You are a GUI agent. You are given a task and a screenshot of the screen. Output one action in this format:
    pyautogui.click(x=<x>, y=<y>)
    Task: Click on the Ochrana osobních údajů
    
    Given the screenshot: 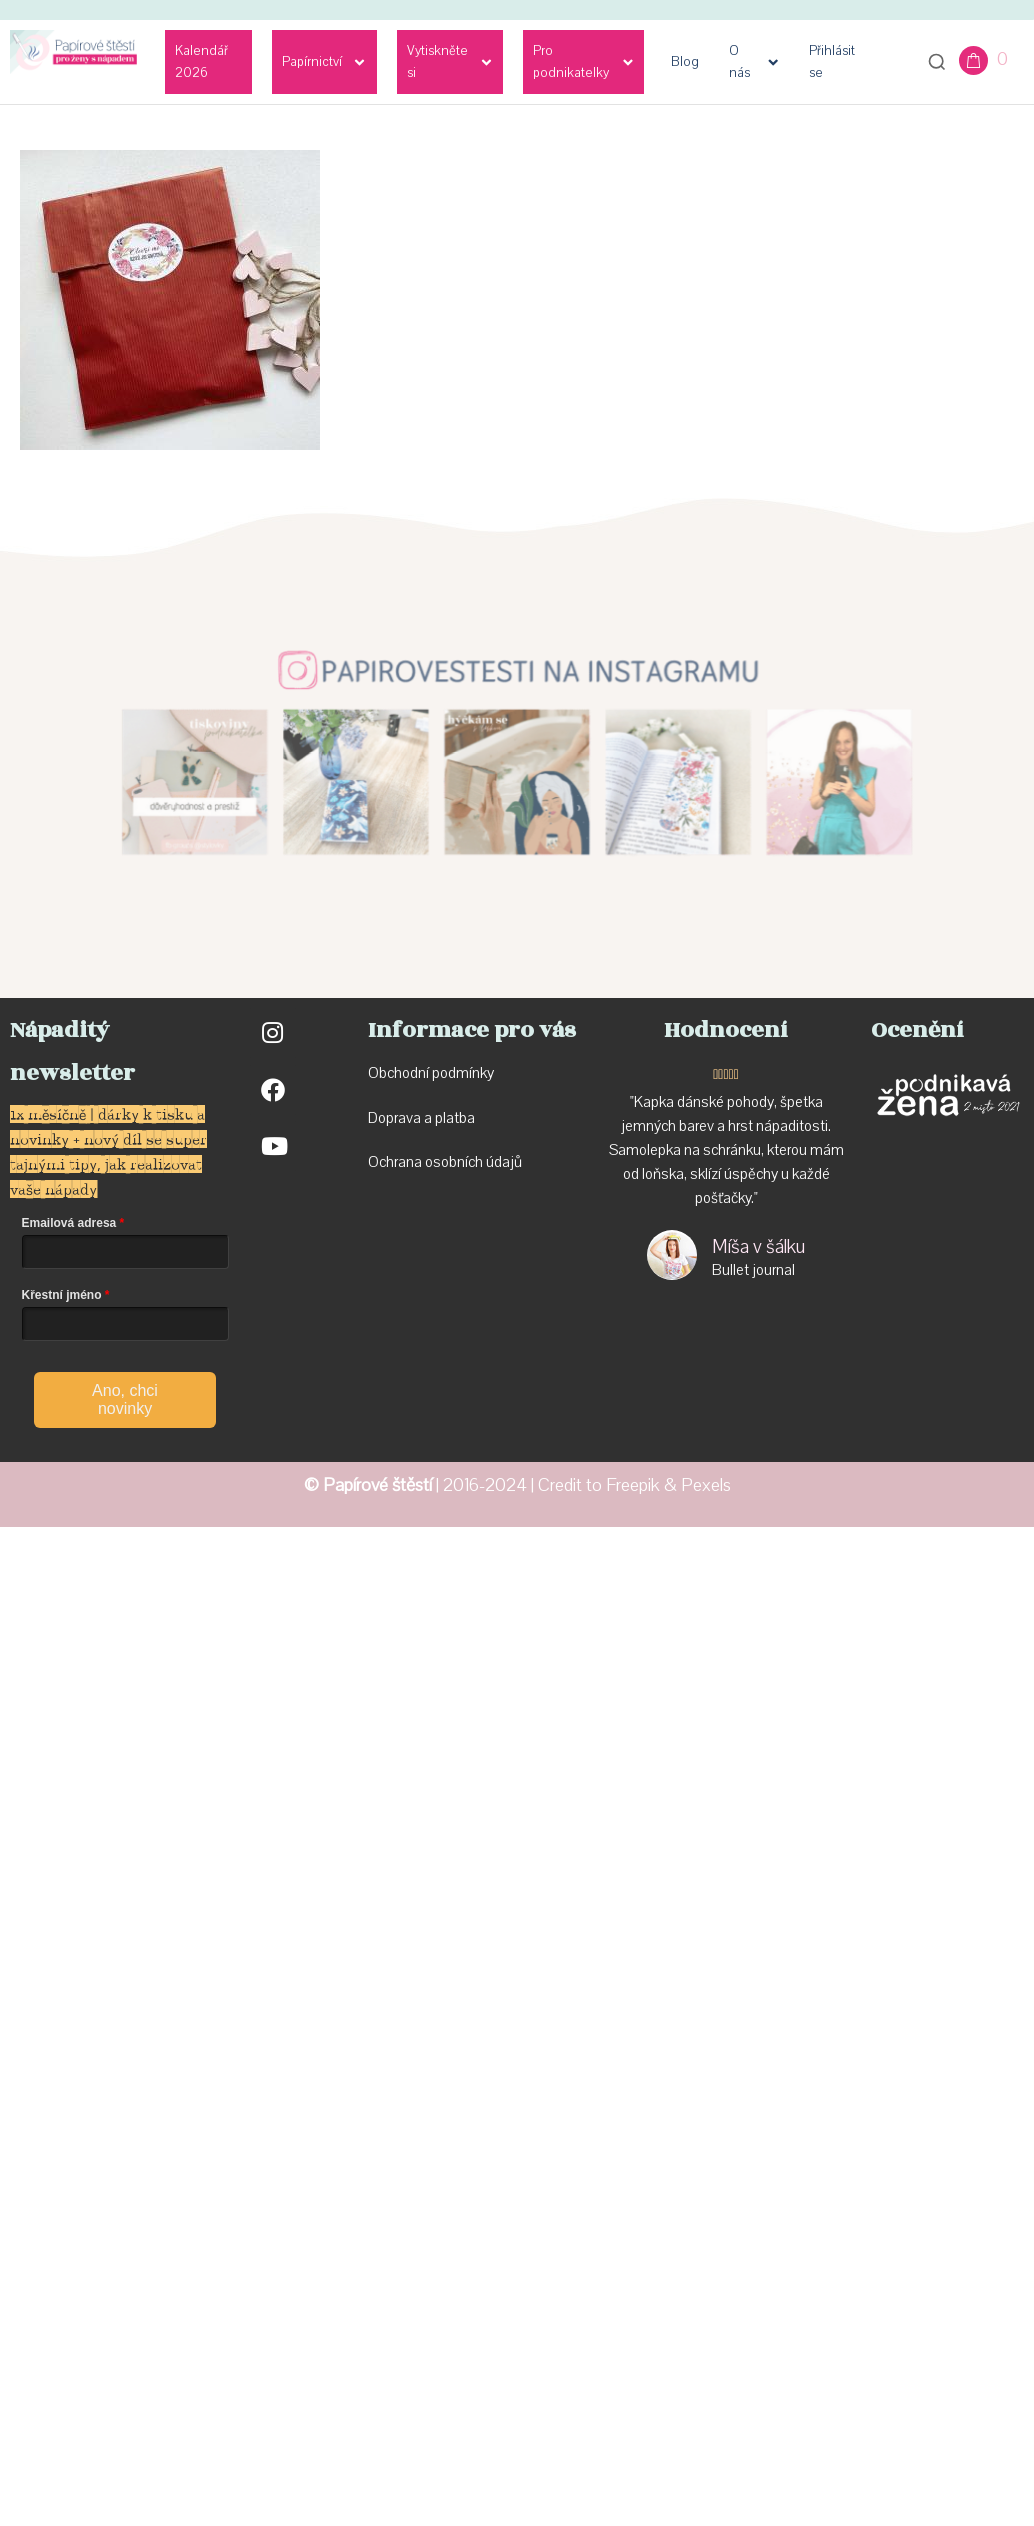 What is the action you would take?
    pyautogui.click(x=445, y=1162)
    